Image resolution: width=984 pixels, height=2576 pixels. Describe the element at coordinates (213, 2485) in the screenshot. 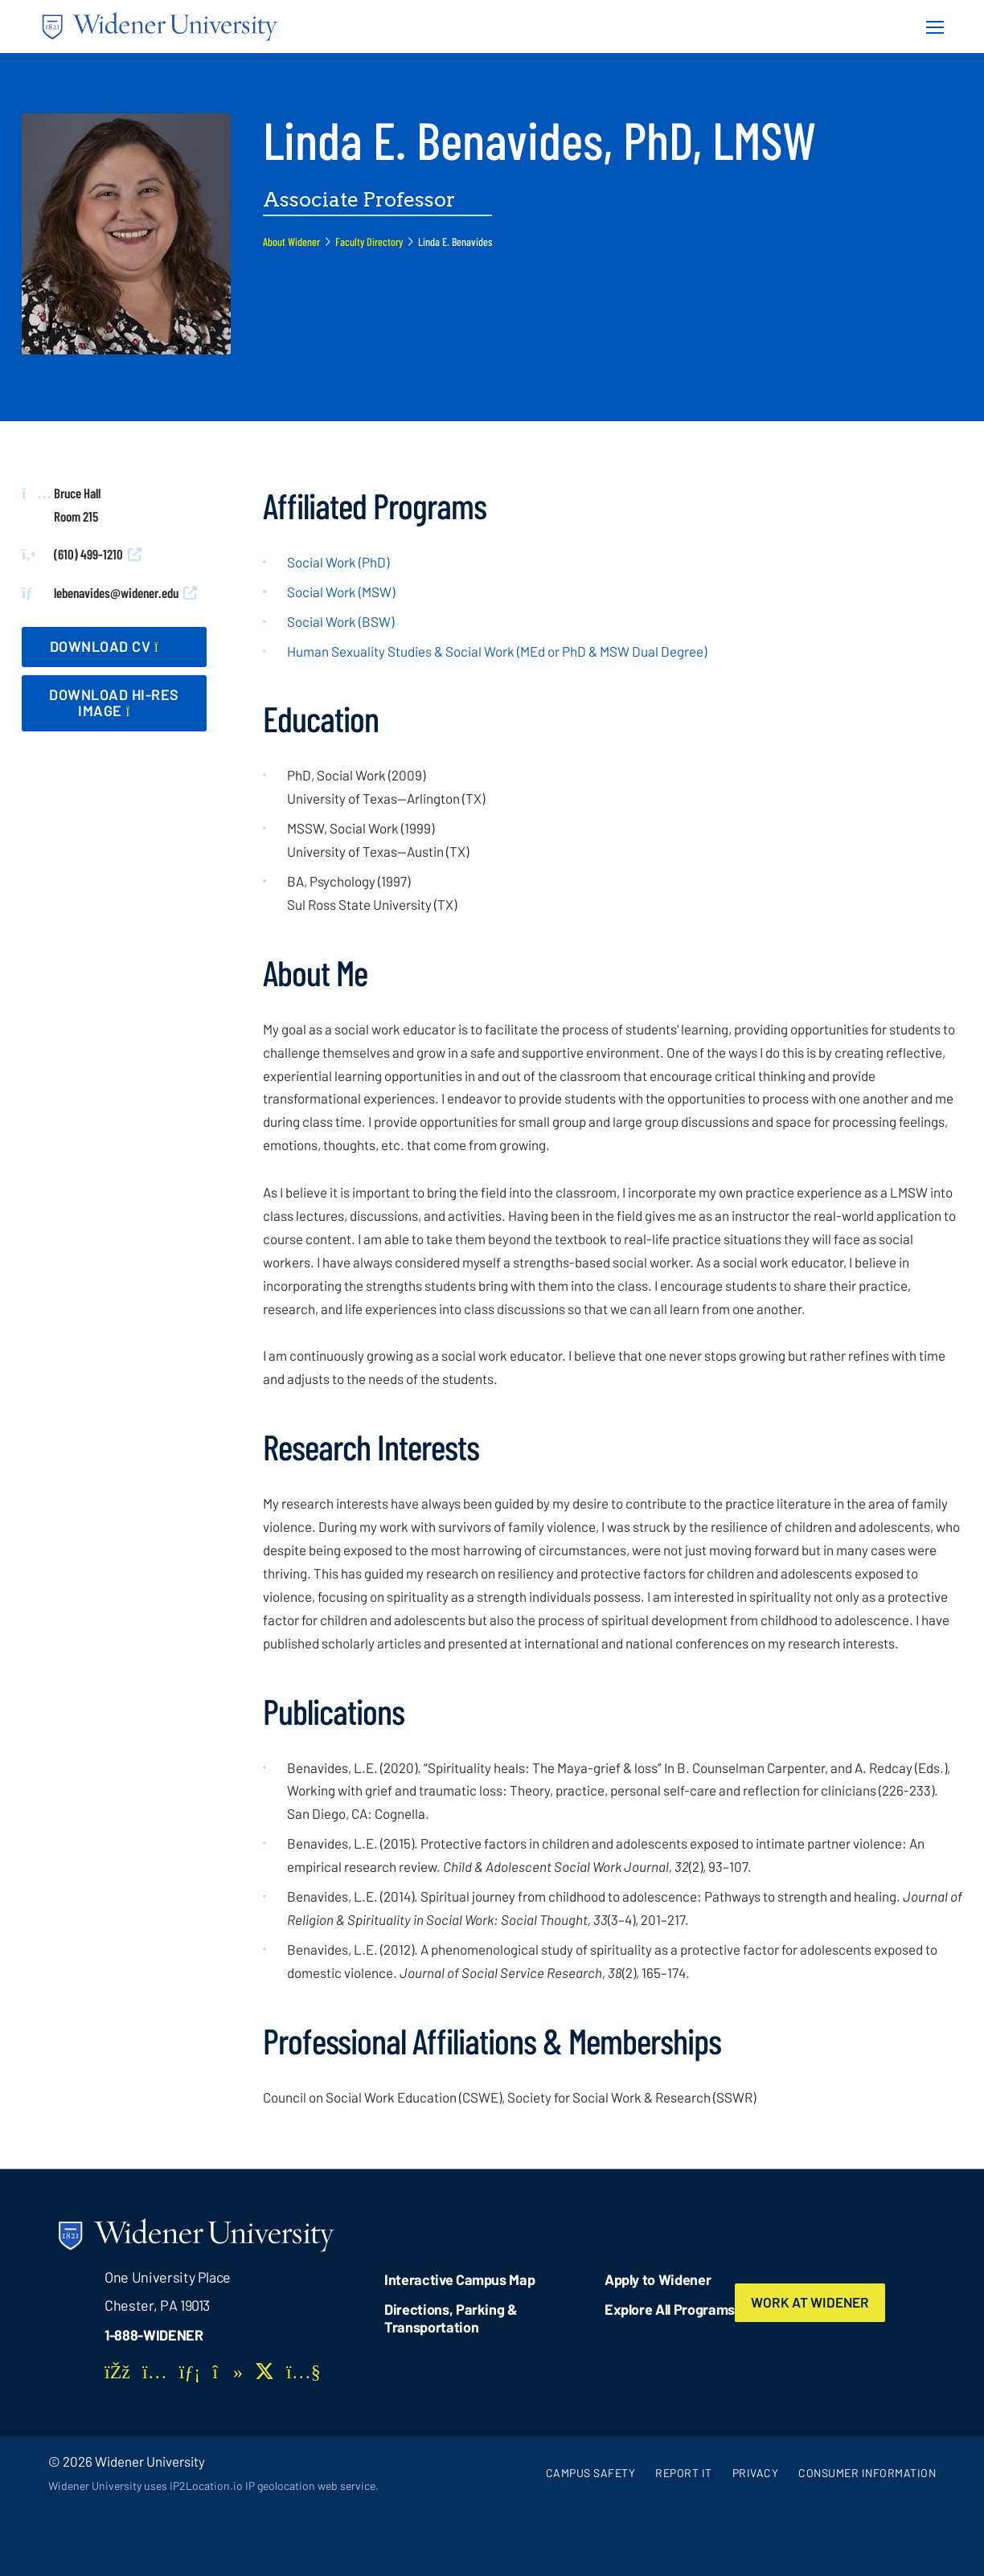

I see `Widener University uses IP2Location.io IP geolocation web service.` at that location.